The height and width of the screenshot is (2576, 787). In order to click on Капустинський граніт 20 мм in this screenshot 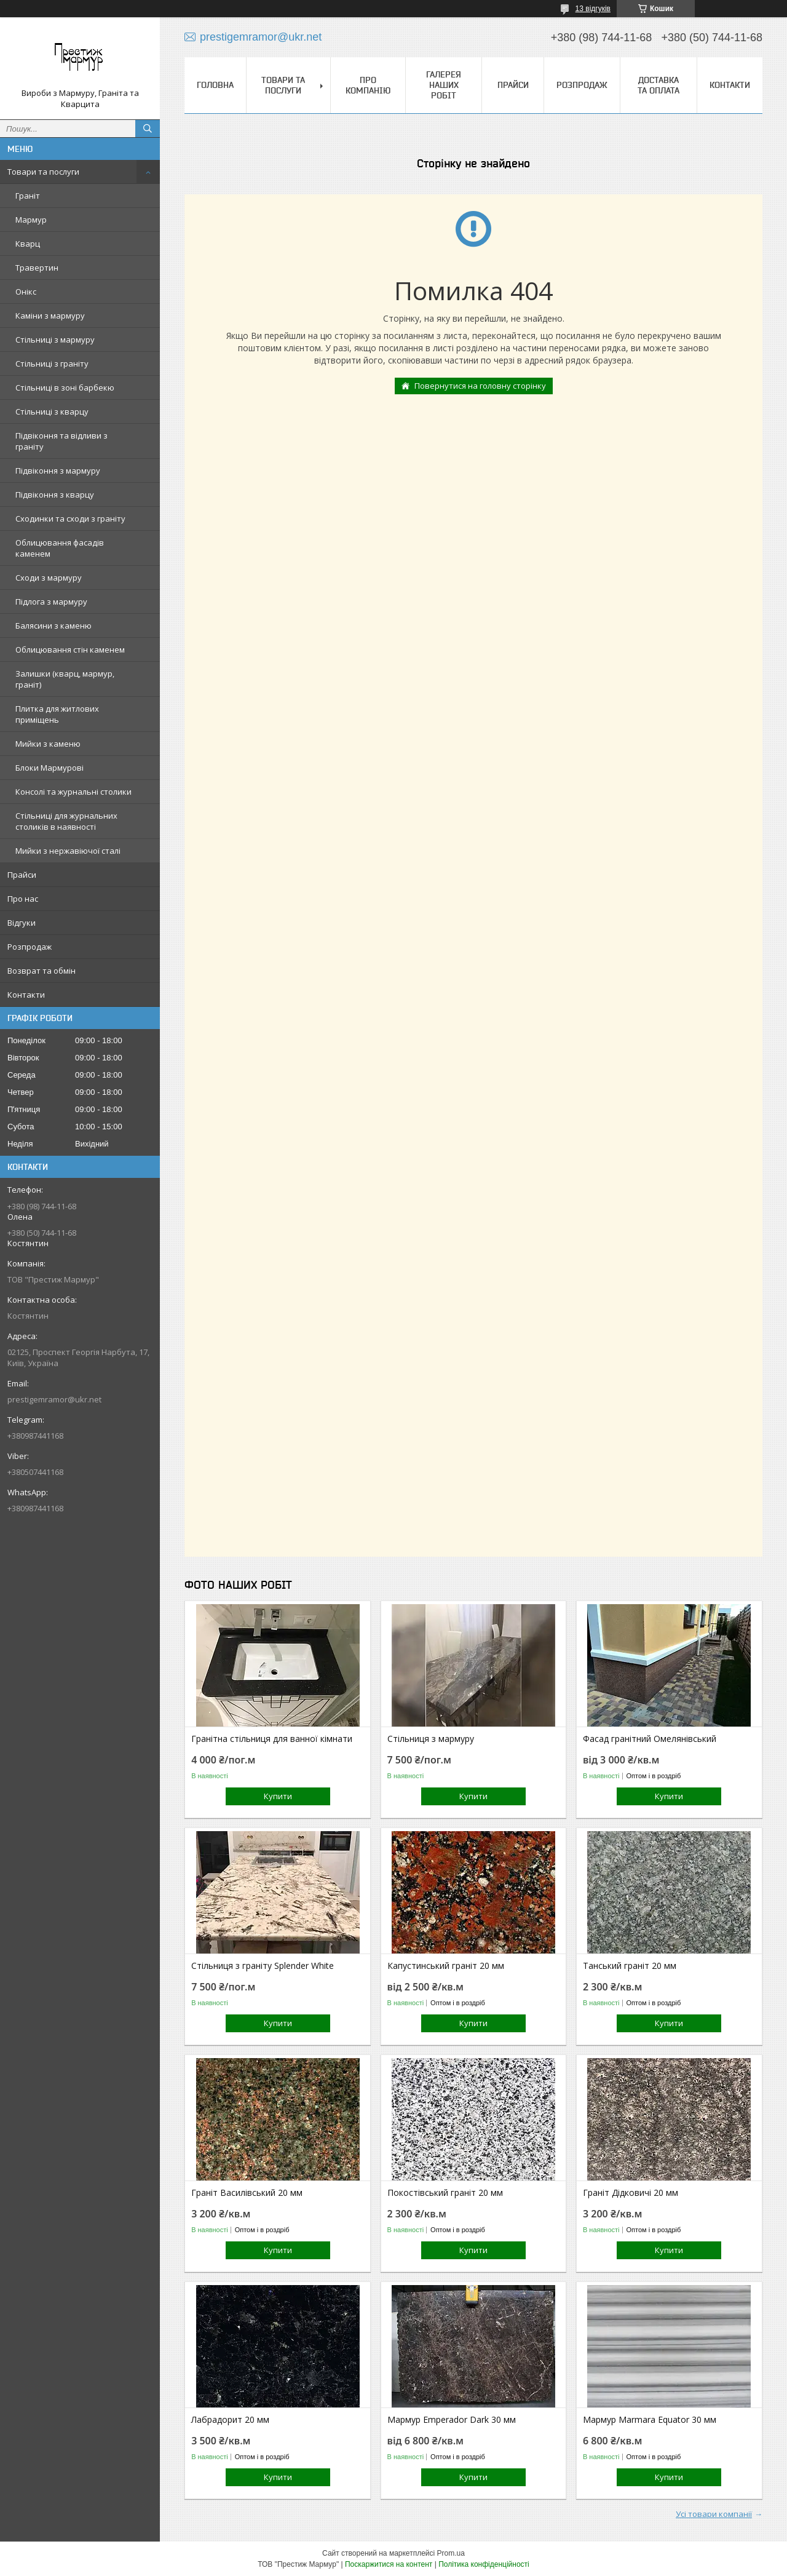, I will do `click(445, 1965)`.